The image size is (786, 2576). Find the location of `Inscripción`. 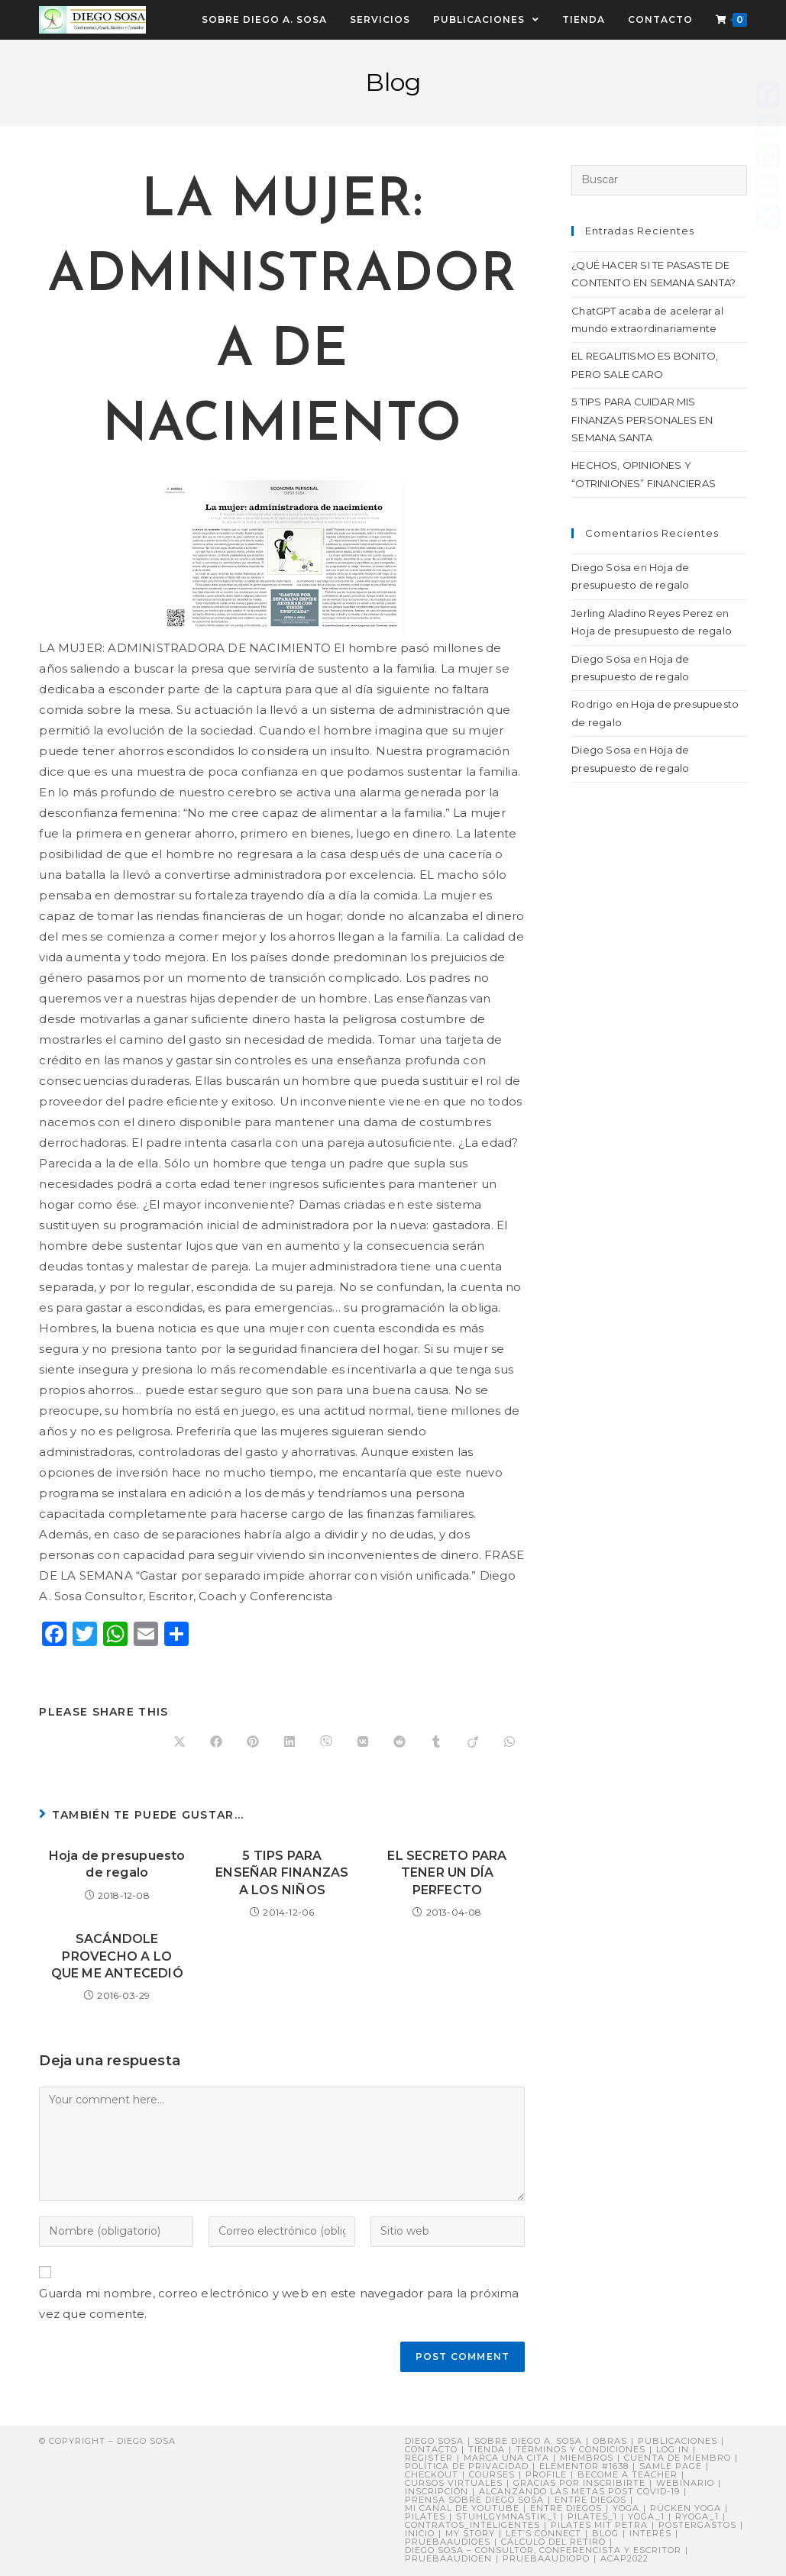

Inscripción is located at coordinates (436, 2491).